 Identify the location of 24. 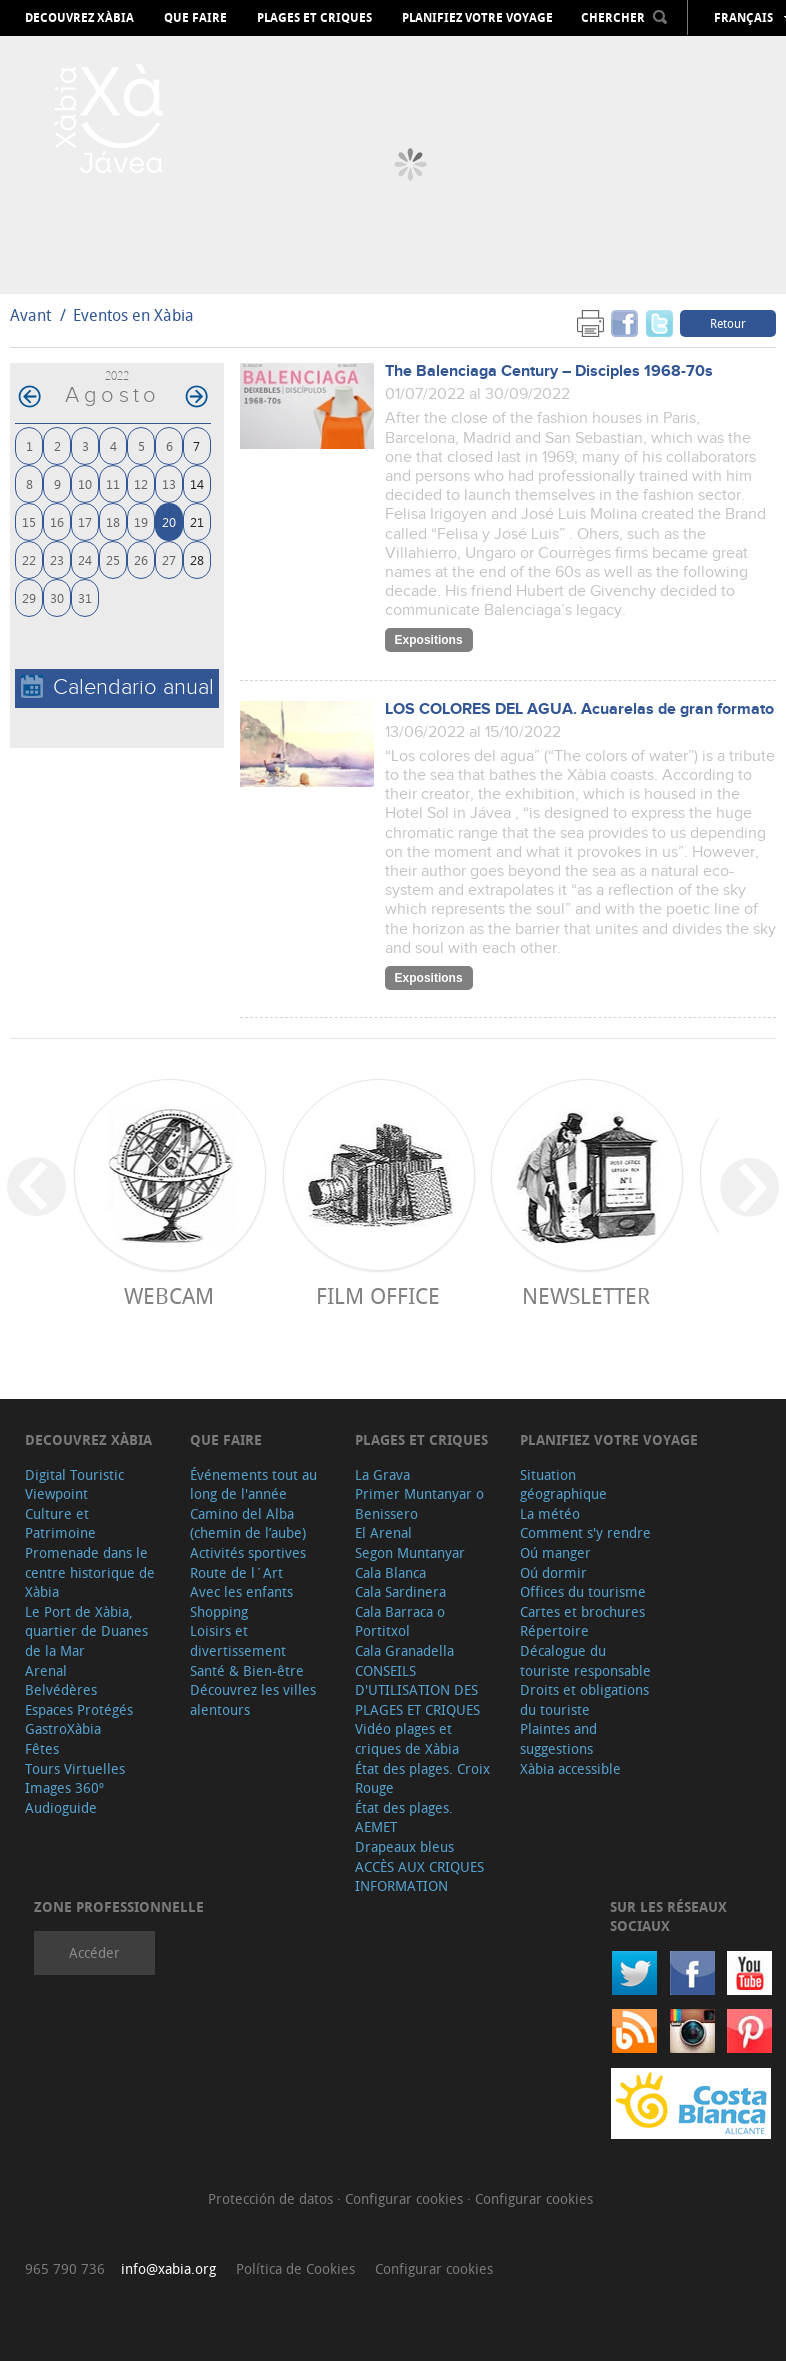
(85, 559).